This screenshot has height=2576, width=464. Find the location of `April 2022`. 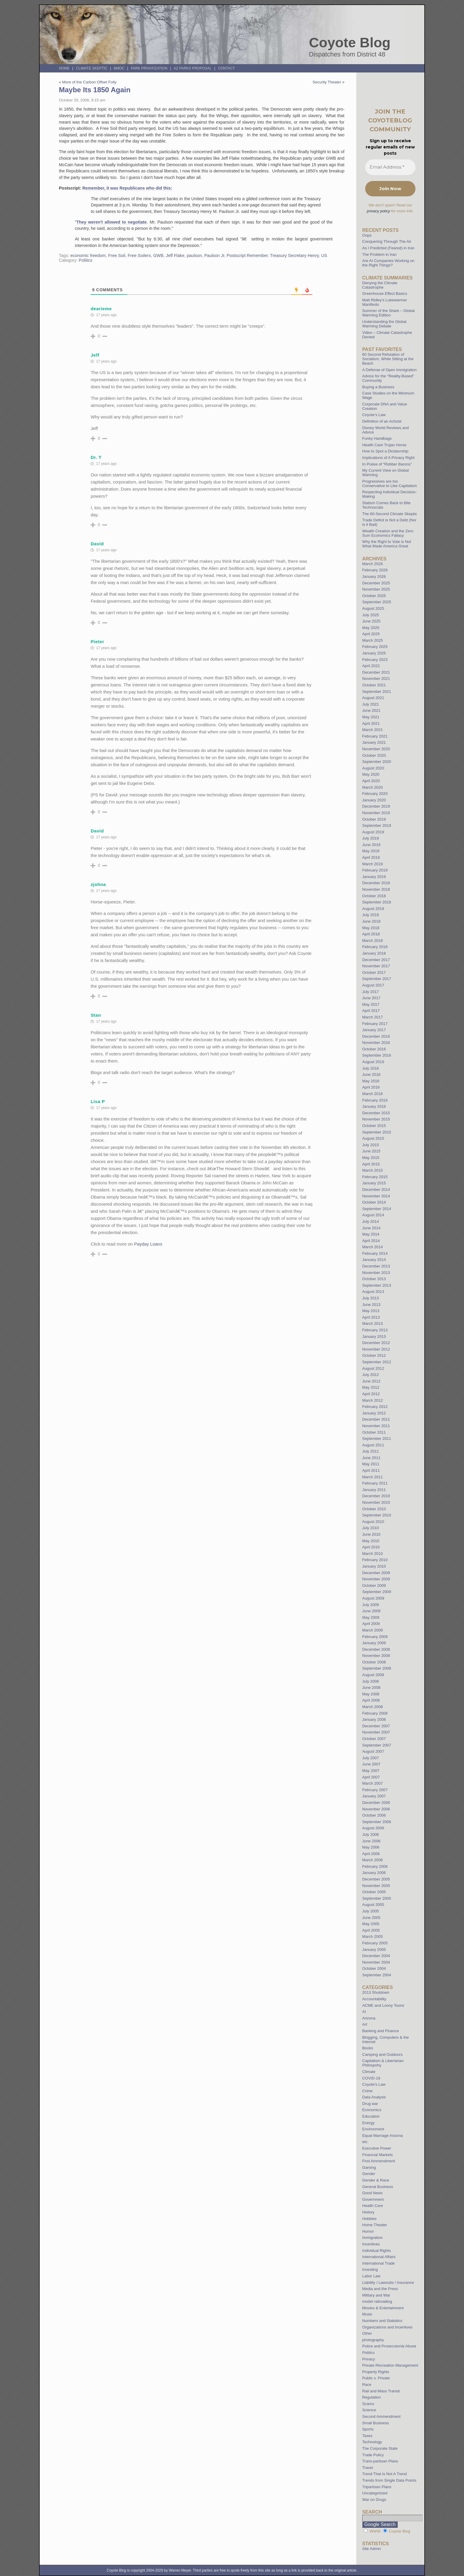

April 2022 is located at coordinates (371, 666).